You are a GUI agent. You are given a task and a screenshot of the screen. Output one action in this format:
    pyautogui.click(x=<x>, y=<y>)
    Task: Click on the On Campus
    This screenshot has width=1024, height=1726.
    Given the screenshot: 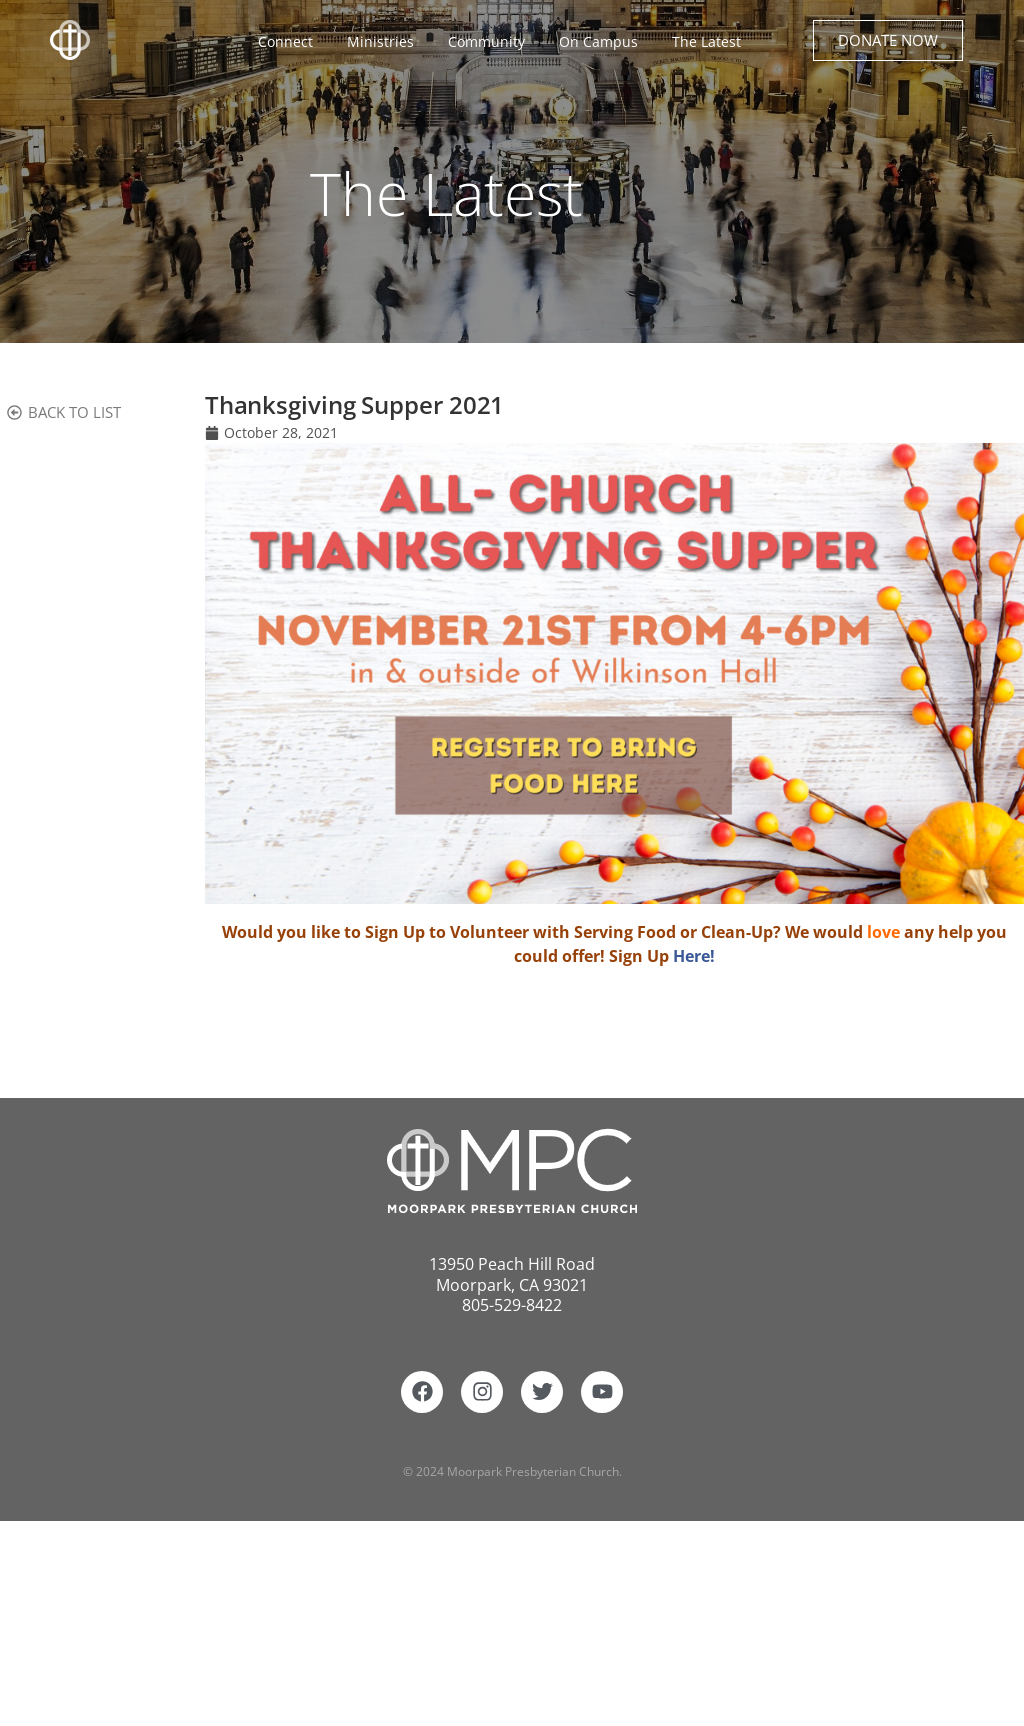 What is the action you would take?
    pyautogui.click(x=603, y=42)
    